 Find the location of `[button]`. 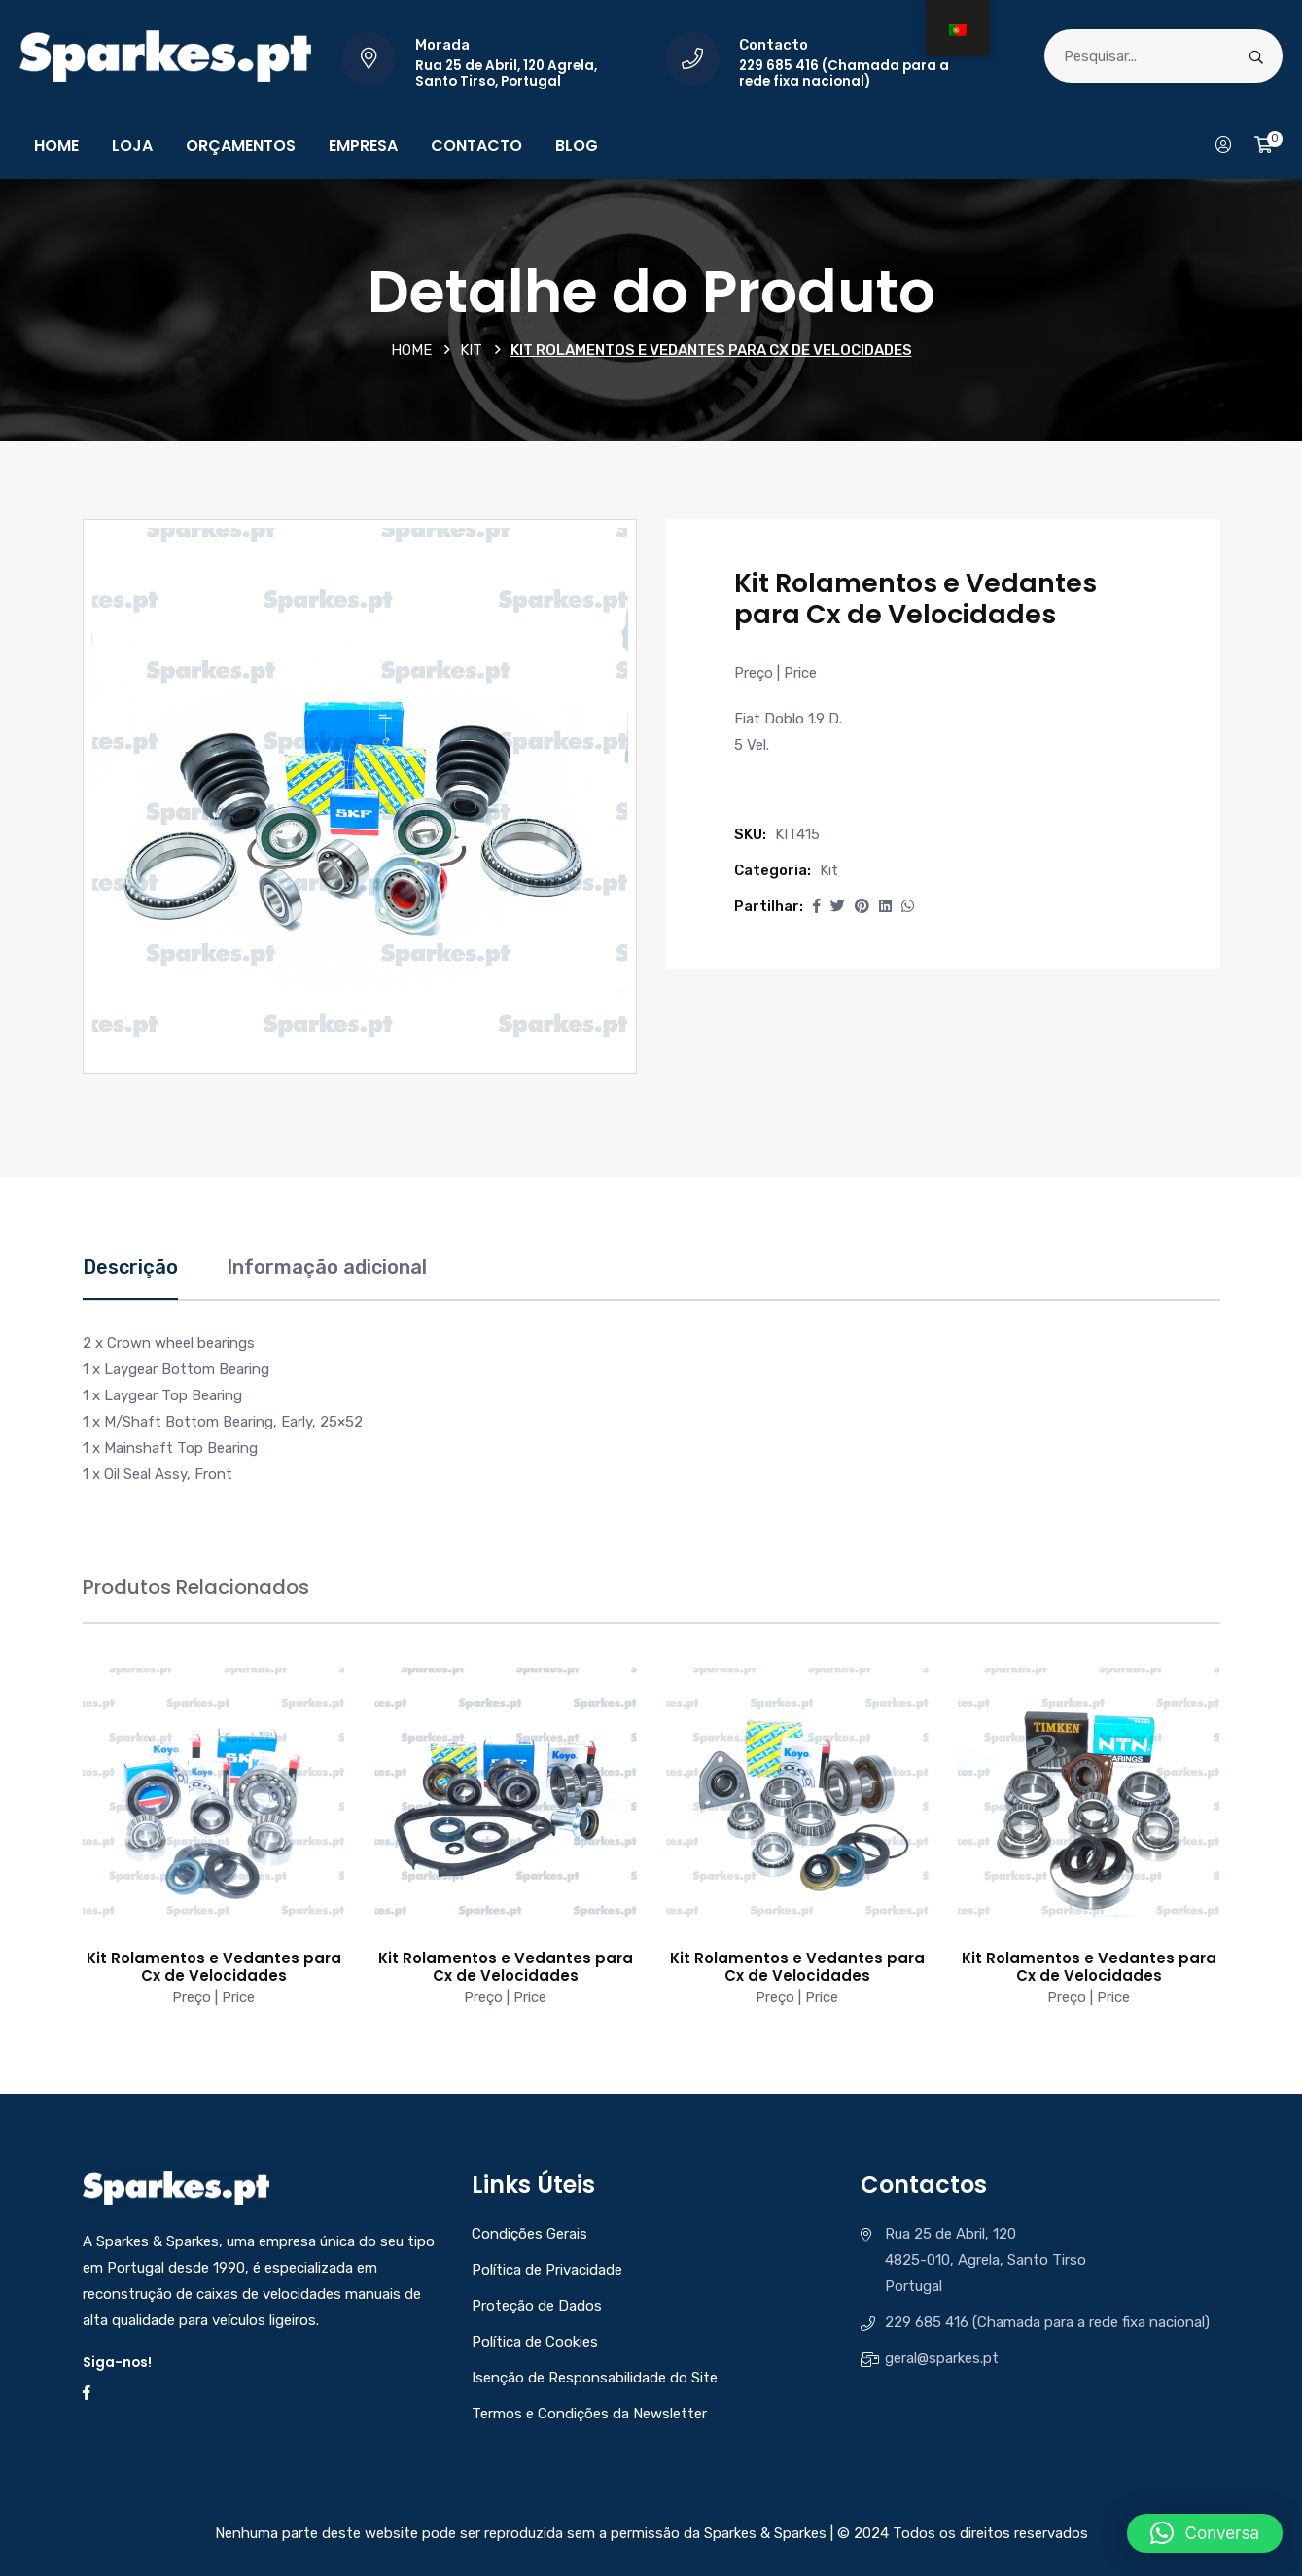

[button] is located at coordinates (817, 906).